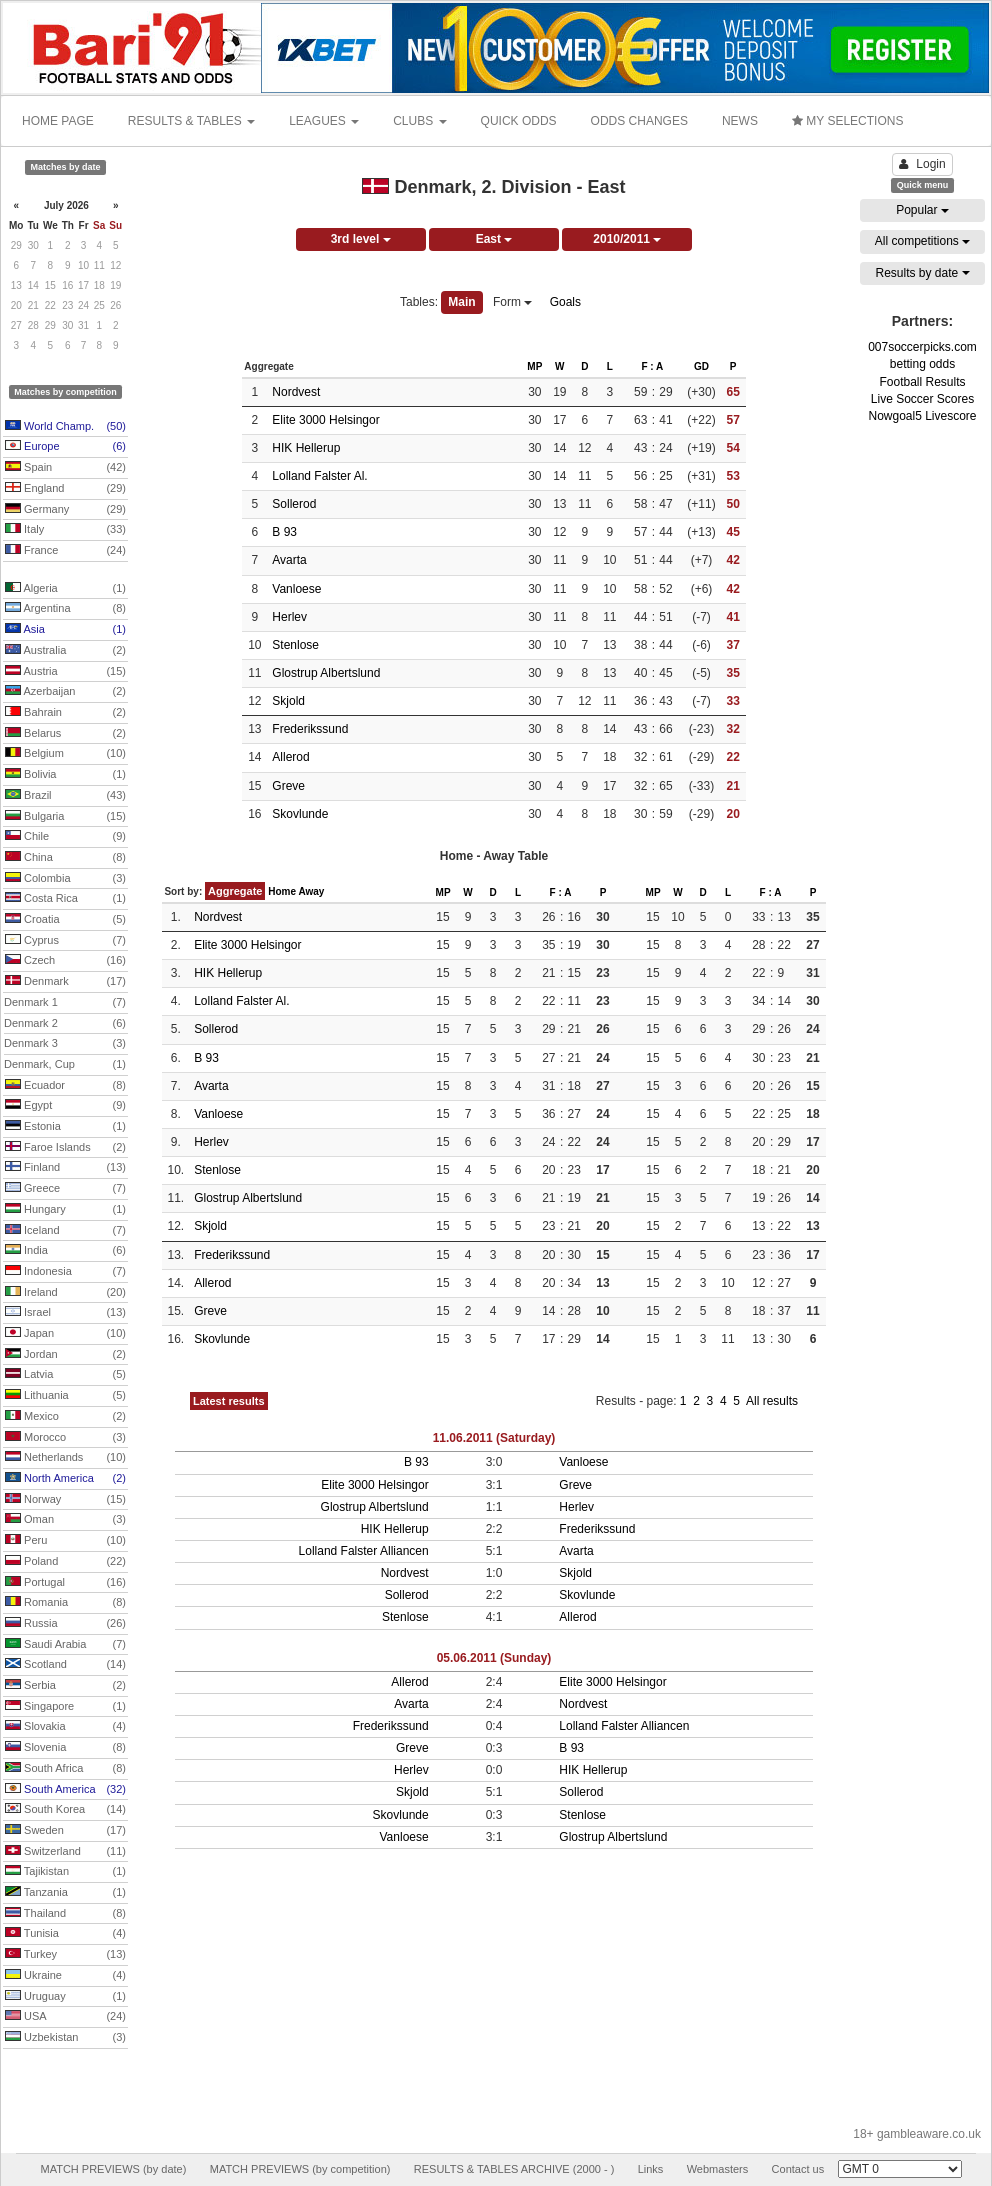 Image resolution: width=992 pixels, height=2186 pixels. I want to click on Links, so click(651, 2169).